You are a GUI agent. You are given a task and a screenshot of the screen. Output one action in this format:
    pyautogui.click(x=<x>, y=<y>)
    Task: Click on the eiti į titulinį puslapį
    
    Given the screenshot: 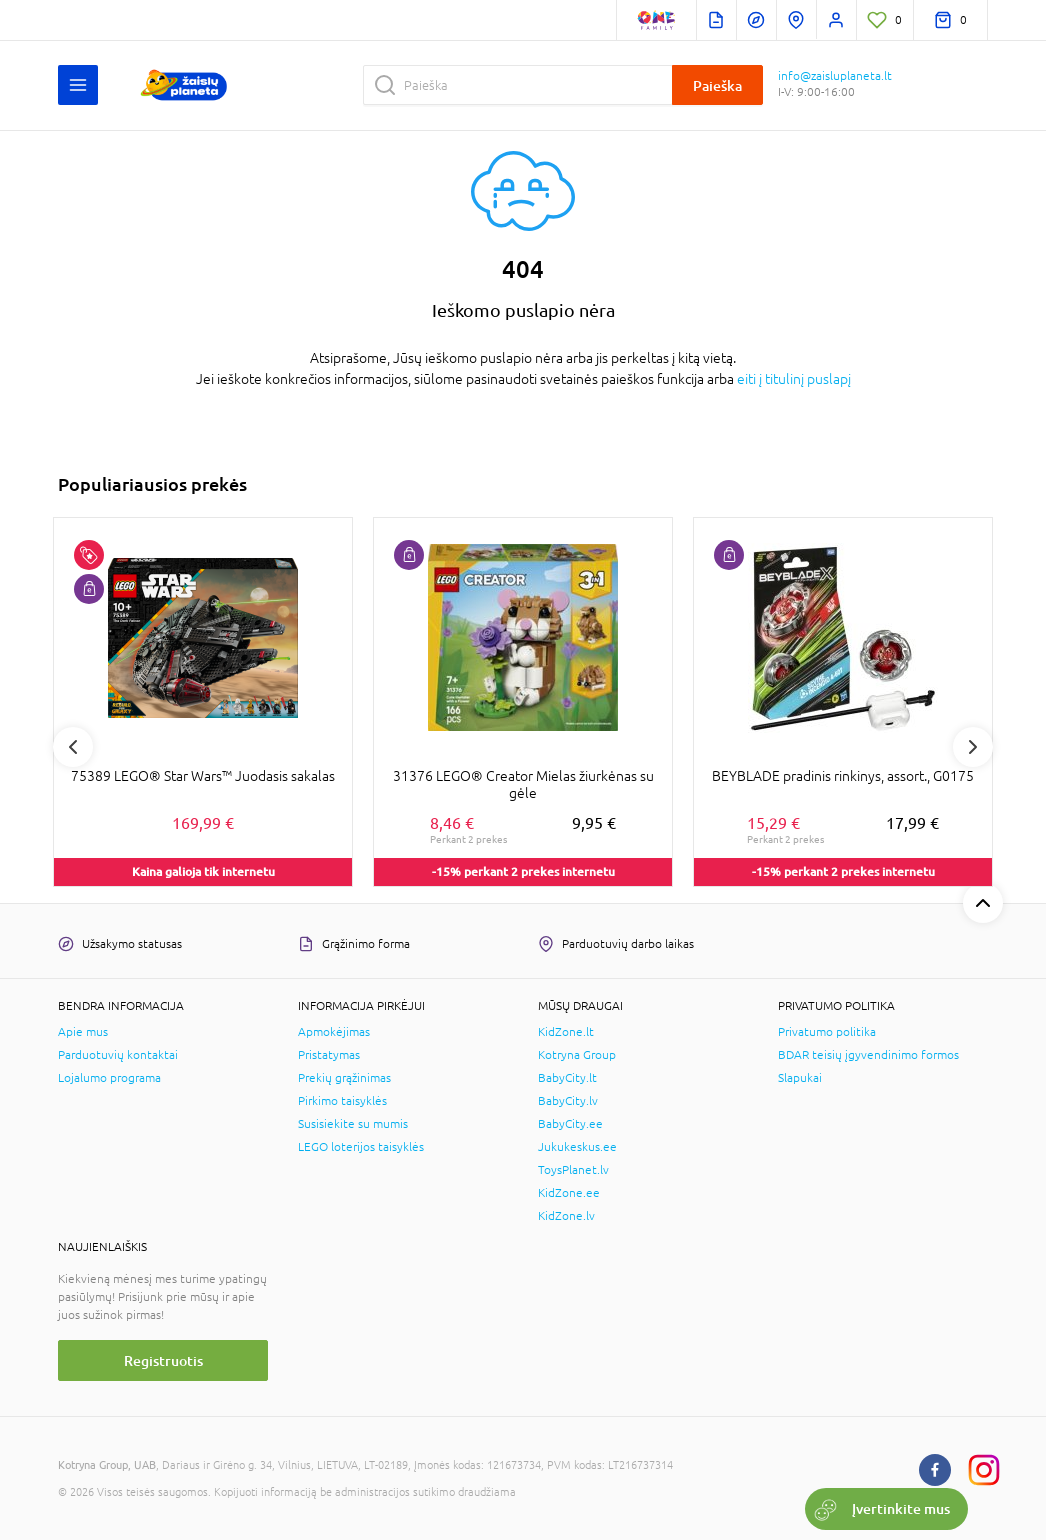 What is the action you would take?
    pyautogui.click(x=794, y=379)
    